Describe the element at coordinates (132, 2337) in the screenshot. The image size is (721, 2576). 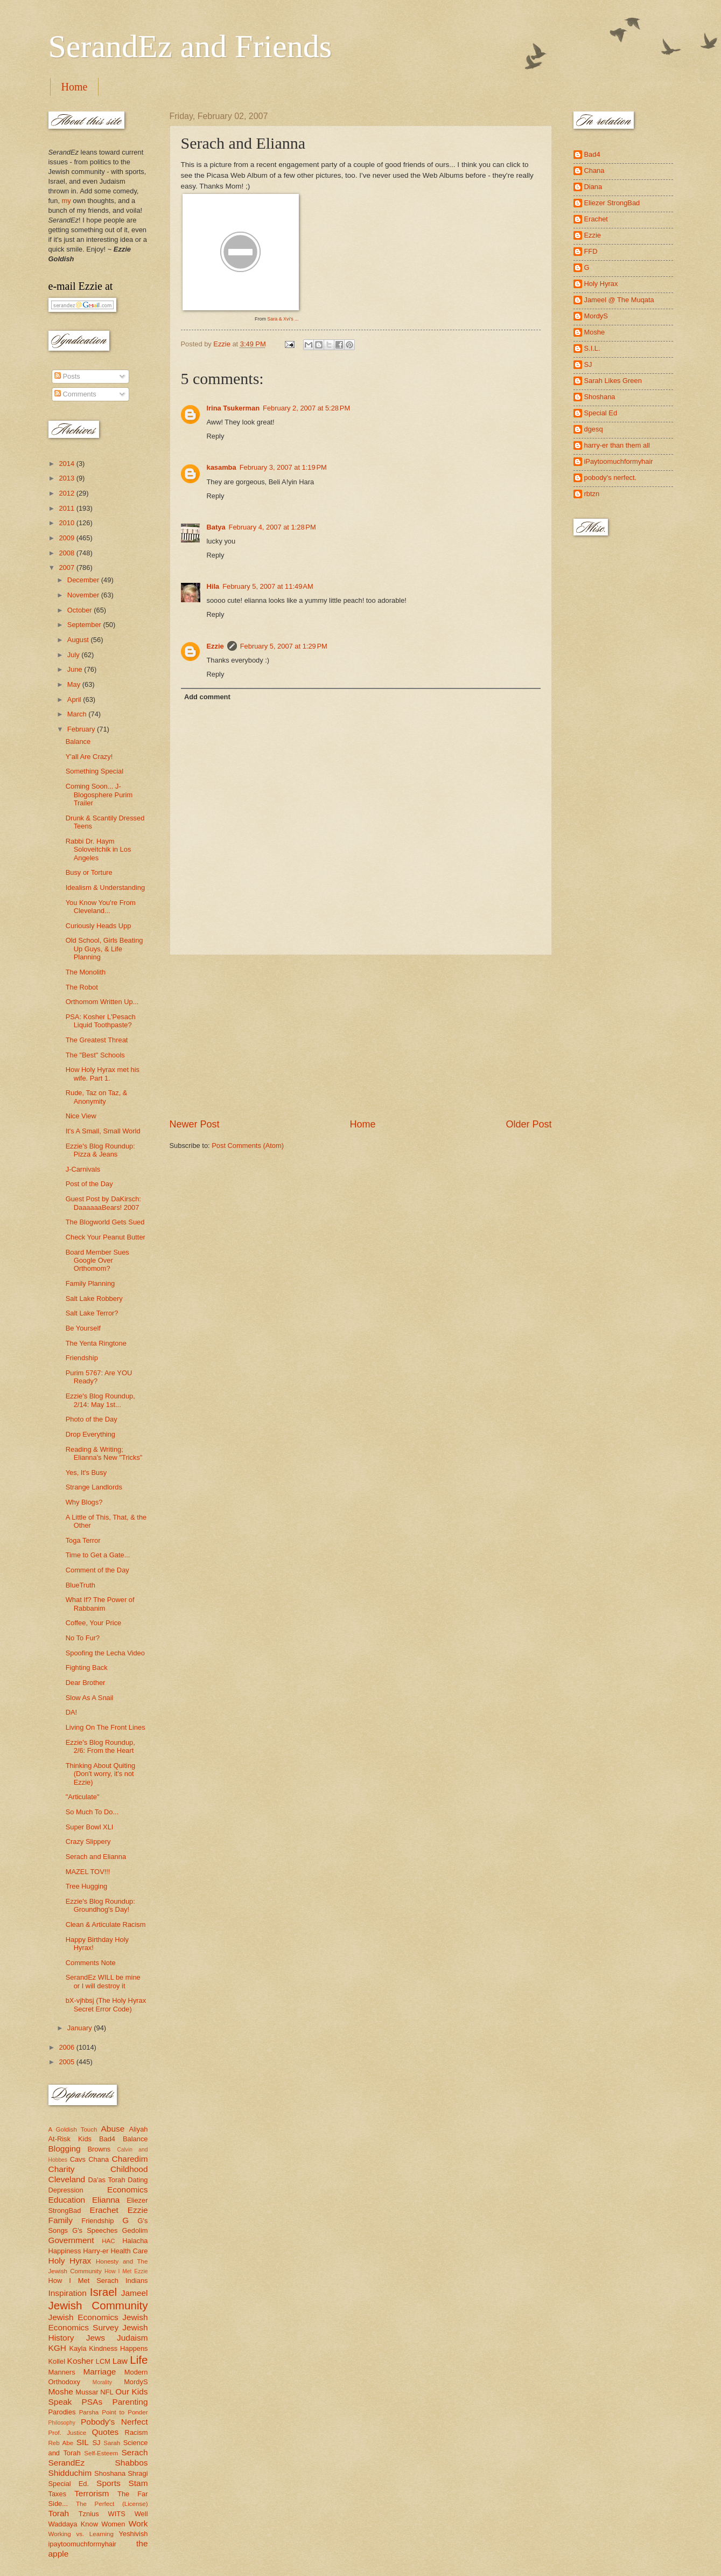
I see `Judaism` at that location.